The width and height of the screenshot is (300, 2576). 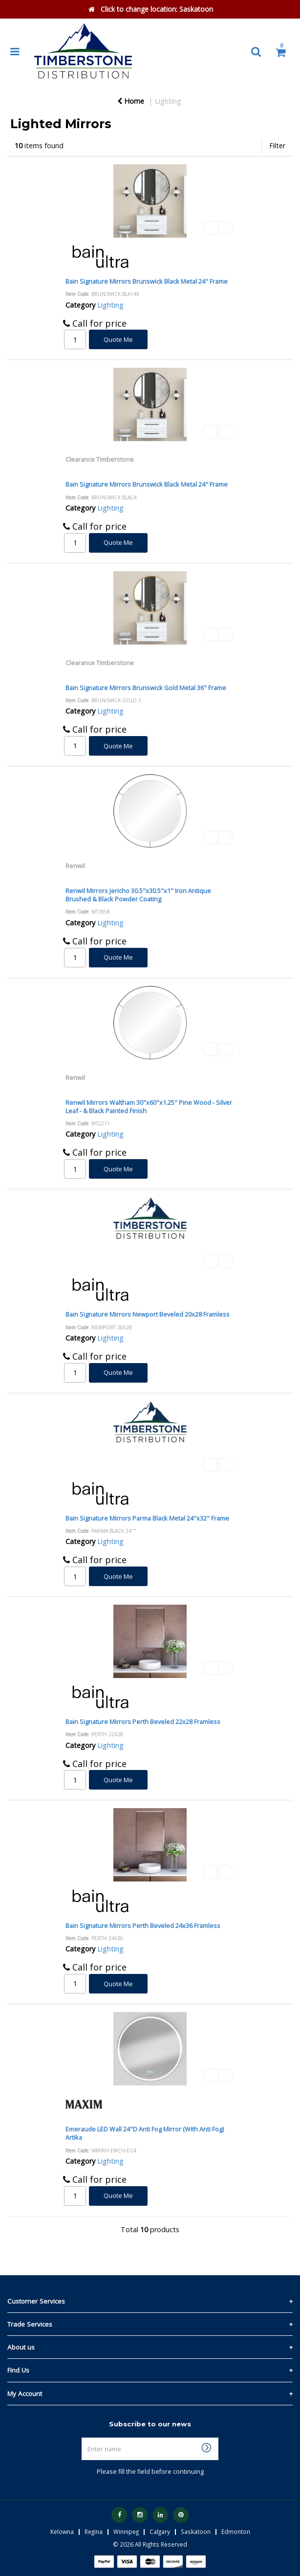 What do you see at coordinates (94, 2531) in the screenshot?
I see `Regina` at bounding box center [94, 2531].